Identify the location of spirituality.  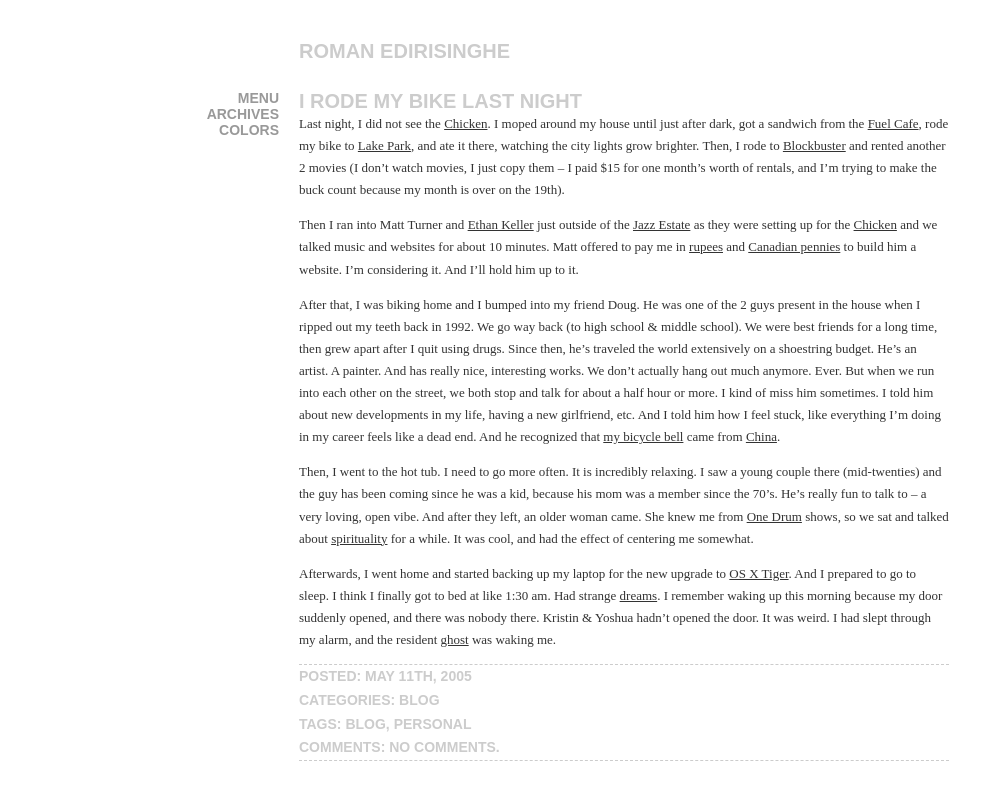
(359, 538).